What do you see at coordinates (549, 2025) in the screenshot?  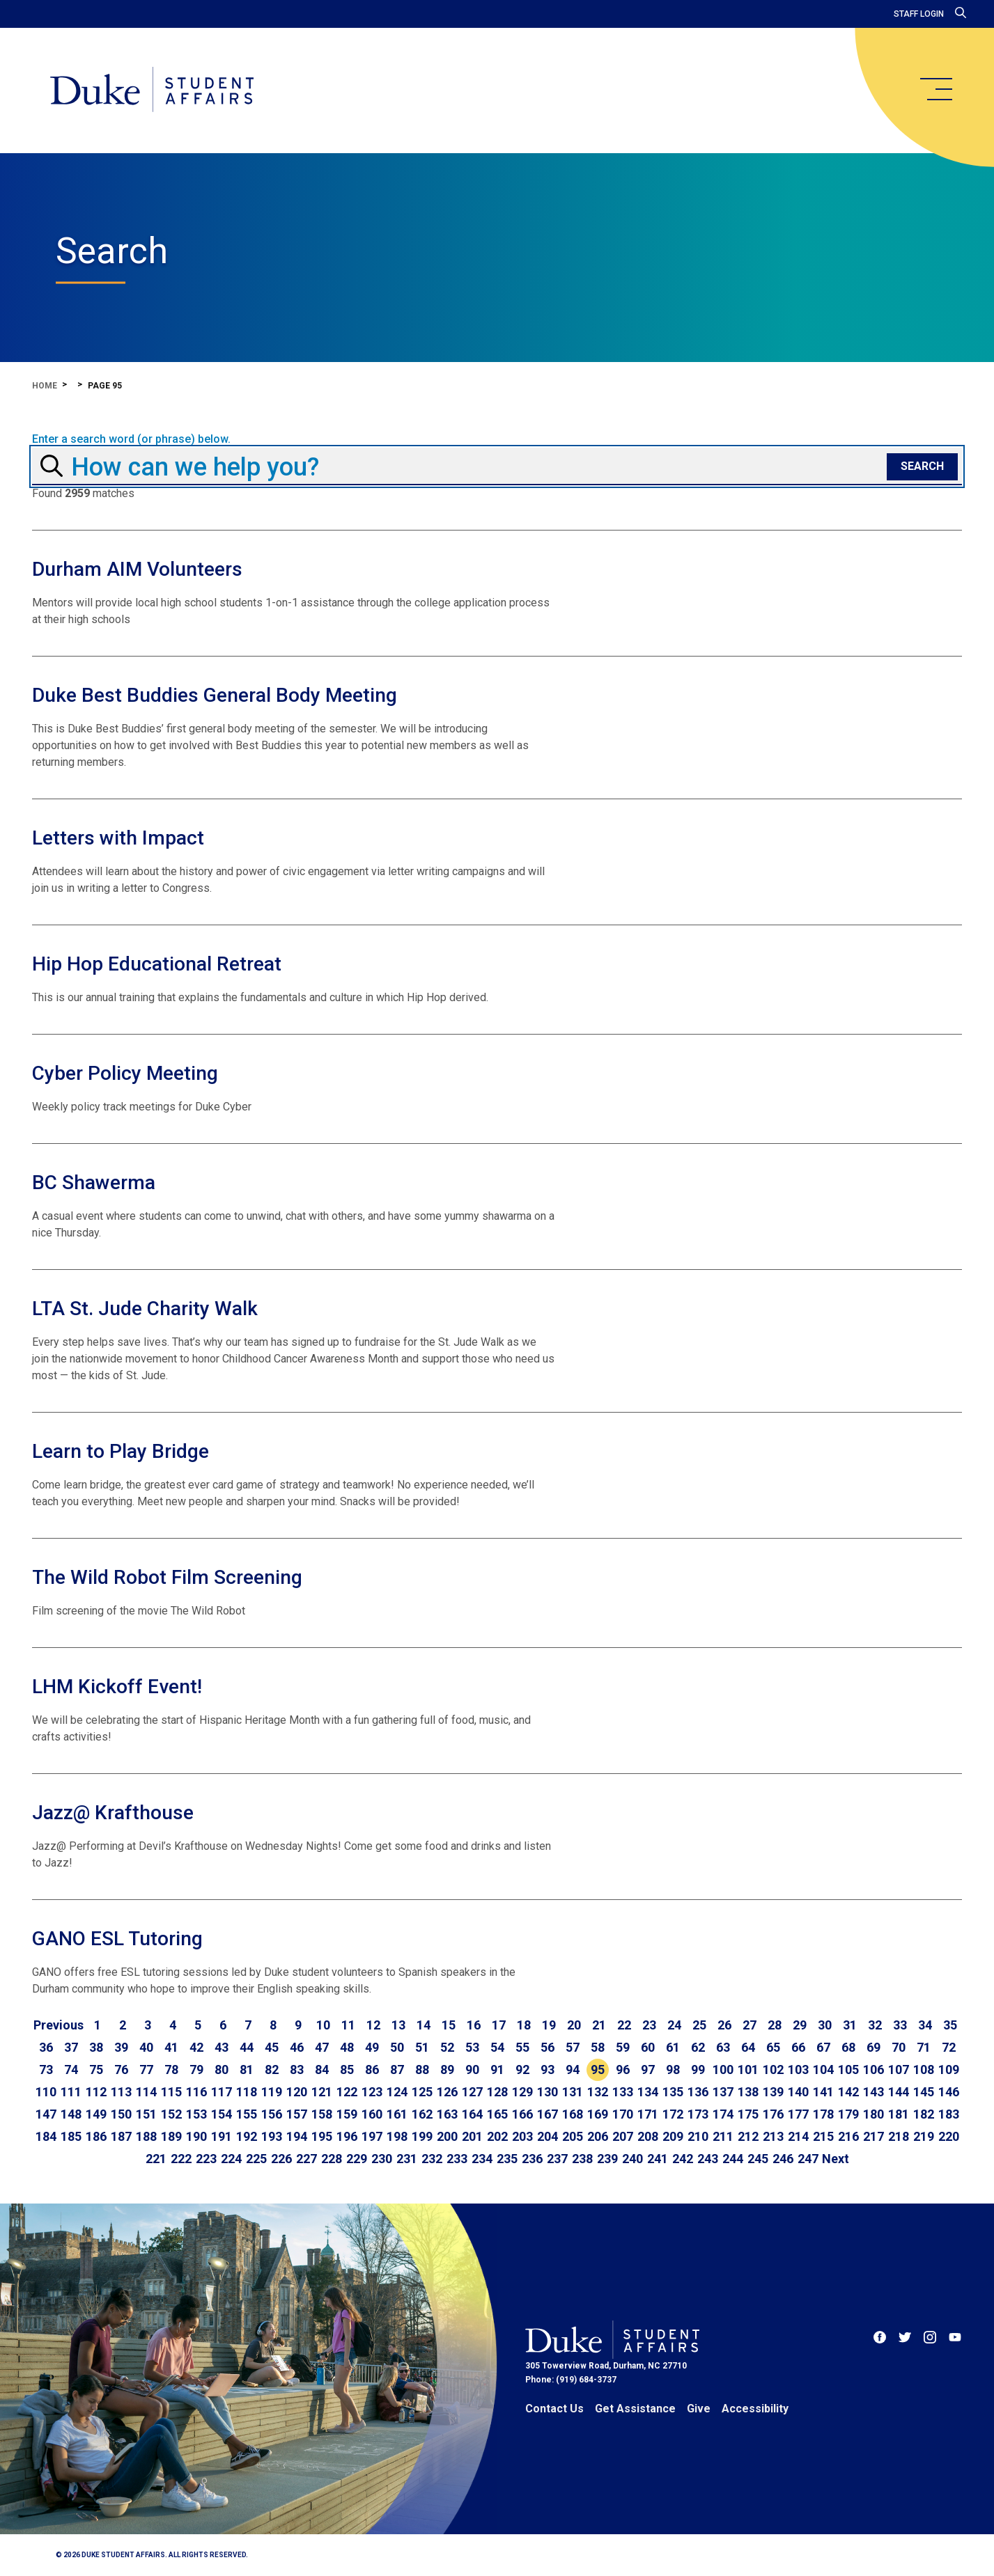 I see `19` at bounding box center [549, 2025].